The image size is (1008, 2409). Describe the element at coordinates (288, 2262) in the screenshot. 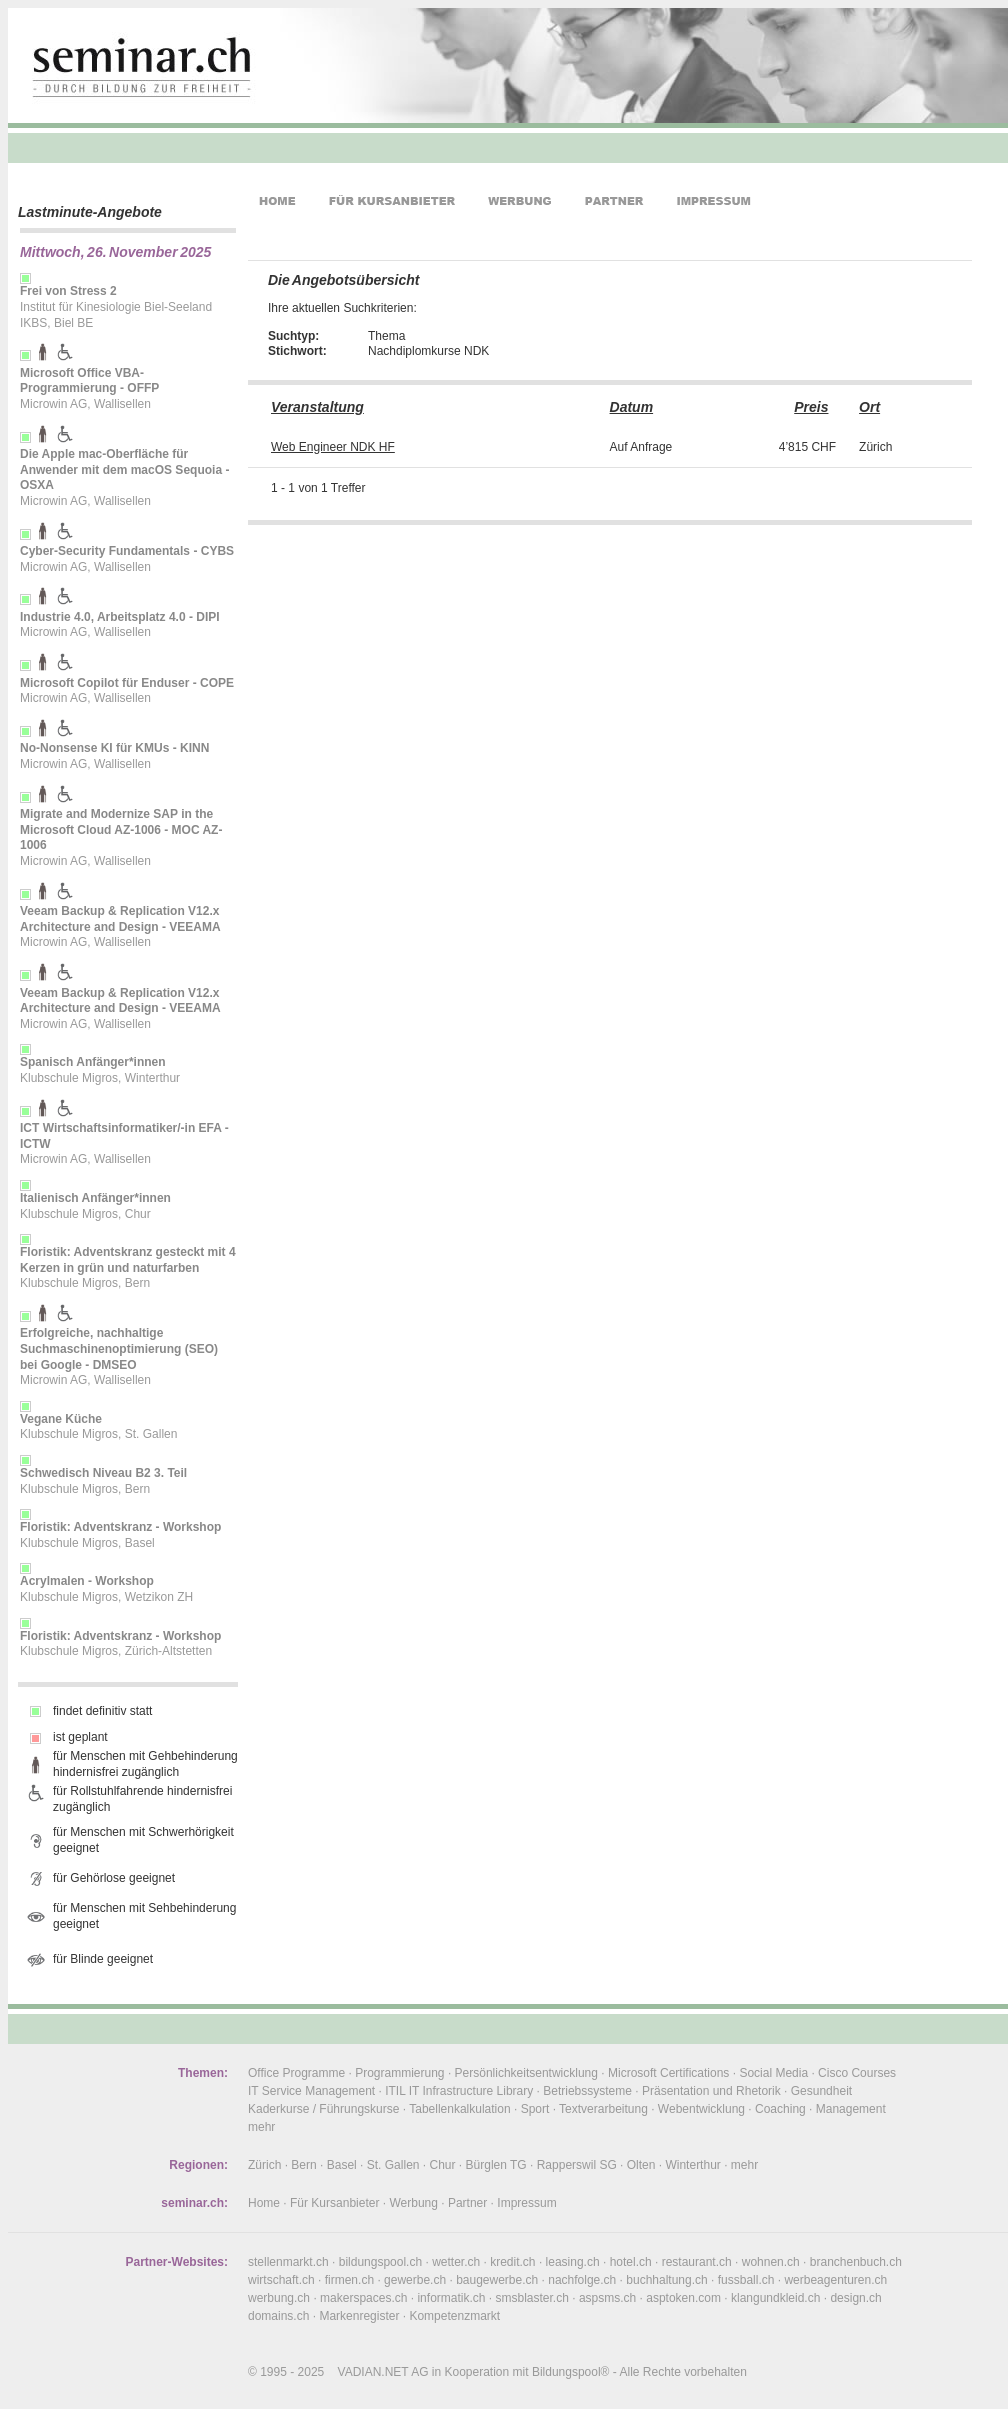

I see `stellenmarkt.ch` at that location.